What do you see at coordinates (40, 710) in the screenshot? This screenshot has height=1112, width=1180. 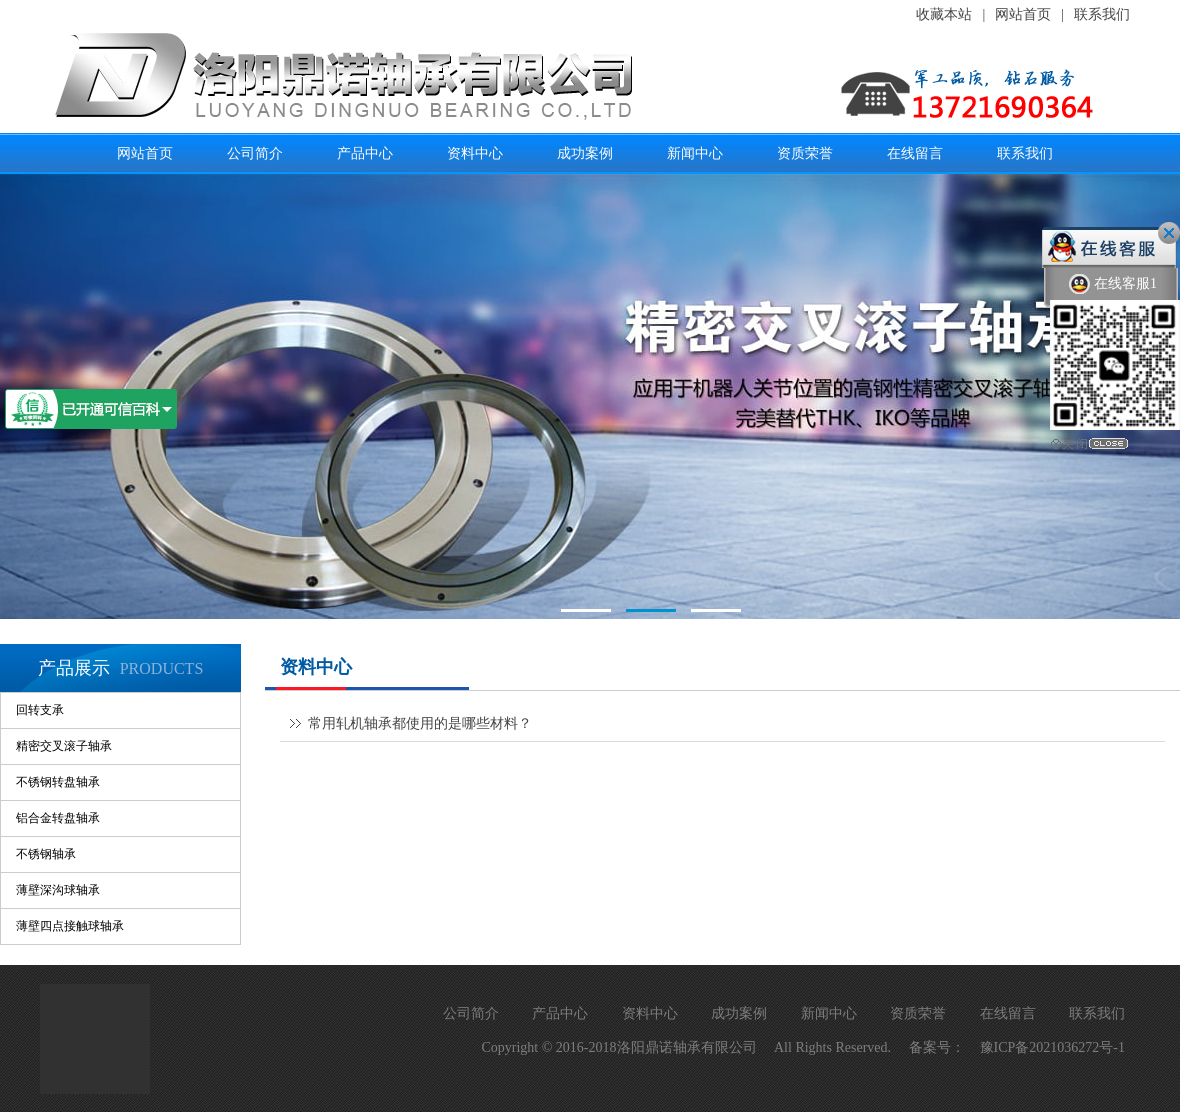 I see `回转支承` at bounding box center [40, 710].